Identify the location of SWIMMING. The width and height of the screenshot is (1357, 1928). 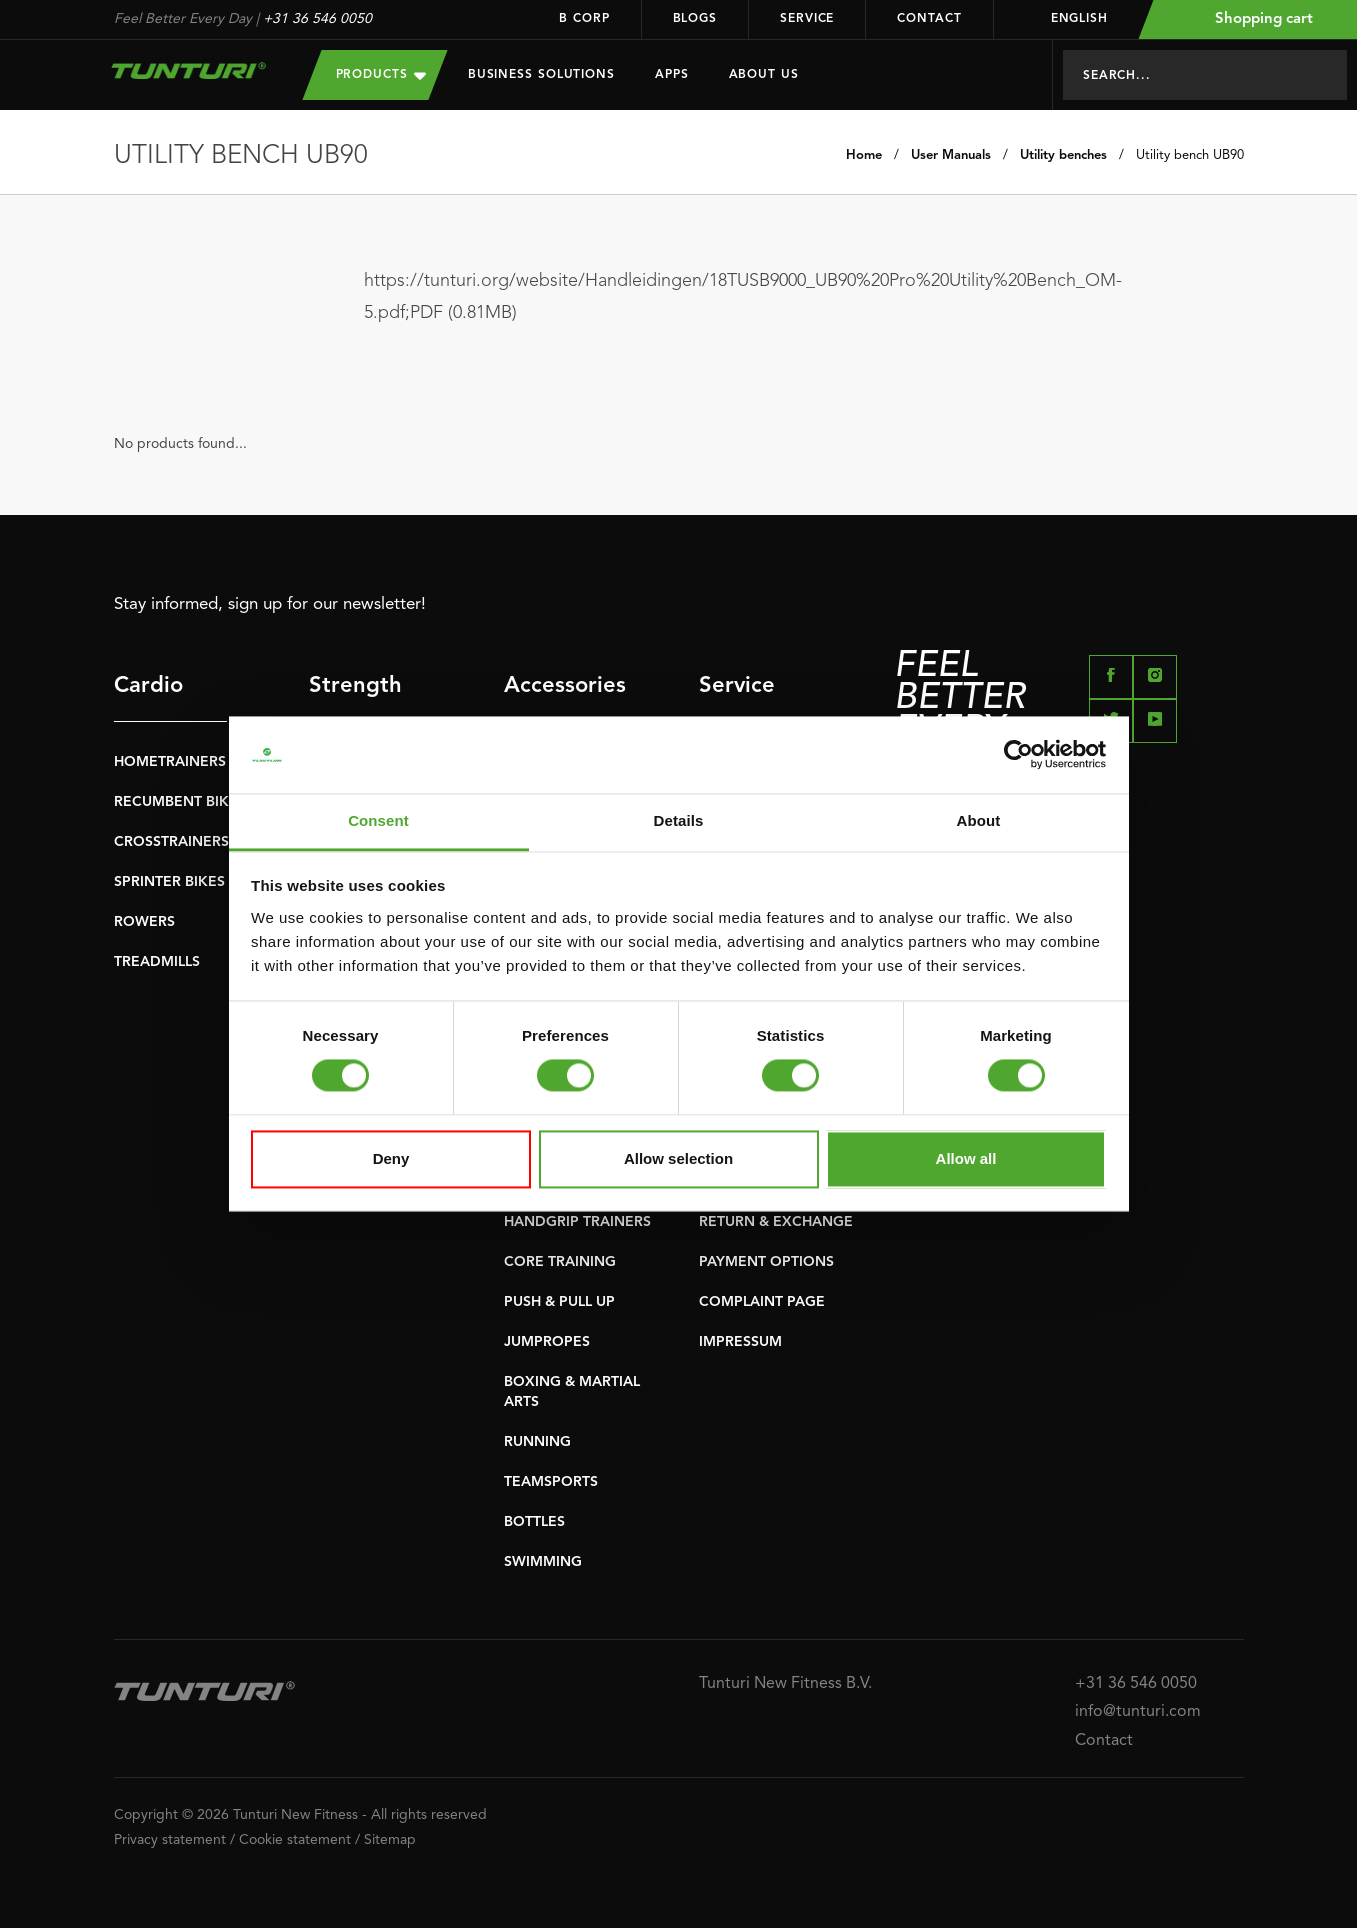
(543, 1562).